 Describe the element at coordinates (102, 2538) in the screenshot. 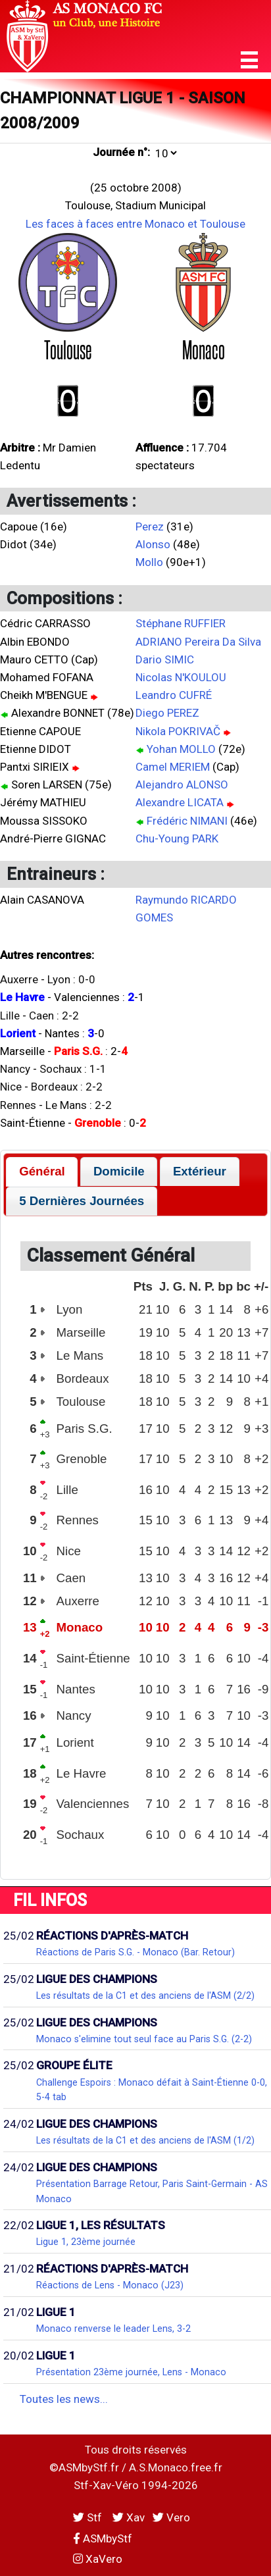

I see `ASMbyStf` at that location.